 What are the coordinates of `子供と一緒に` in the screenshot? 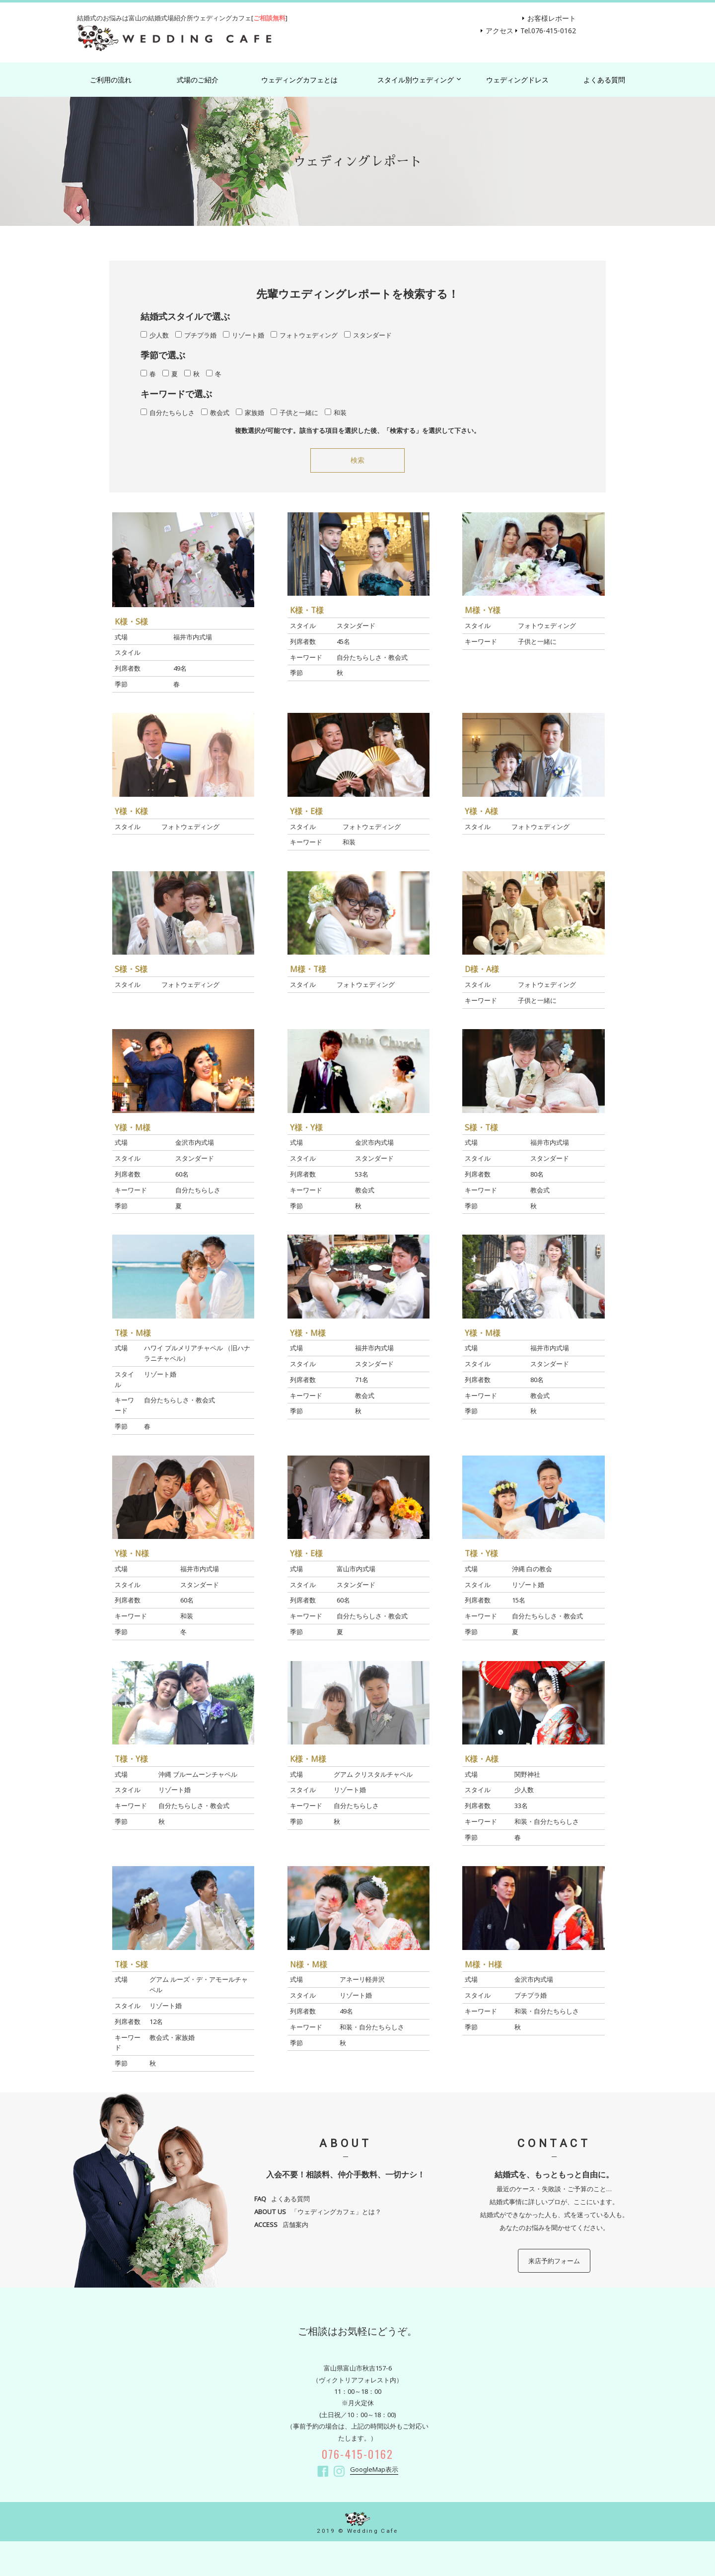 It's located at (294, 412).